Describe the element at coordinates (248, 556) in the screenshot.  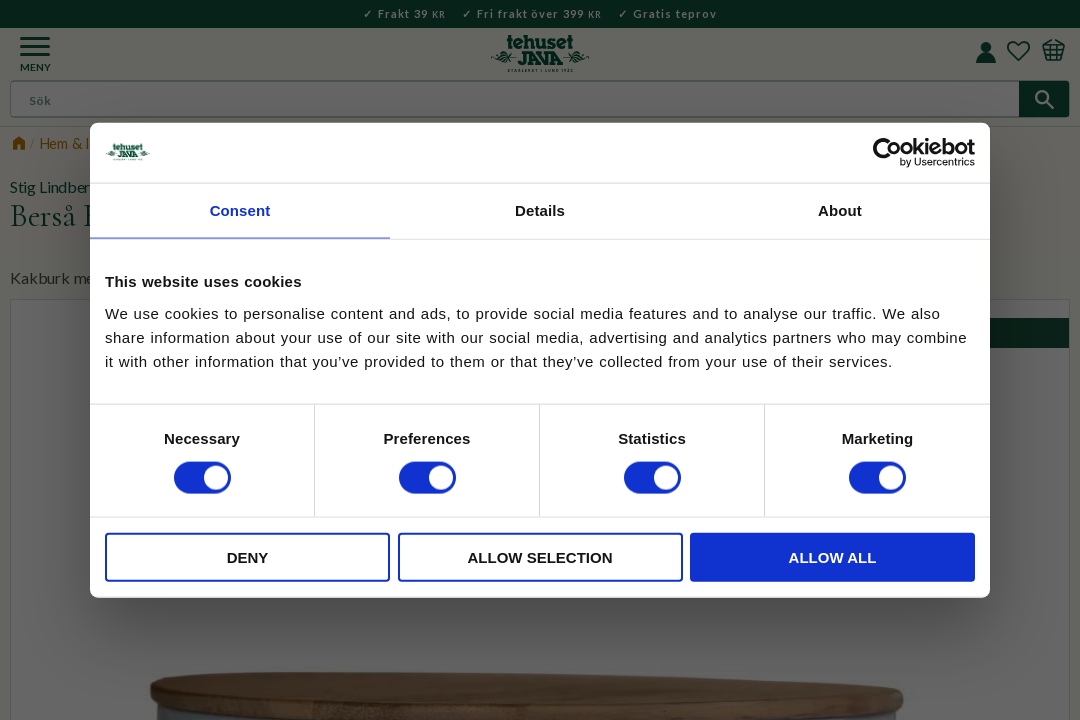
I see `Deny` at that location.